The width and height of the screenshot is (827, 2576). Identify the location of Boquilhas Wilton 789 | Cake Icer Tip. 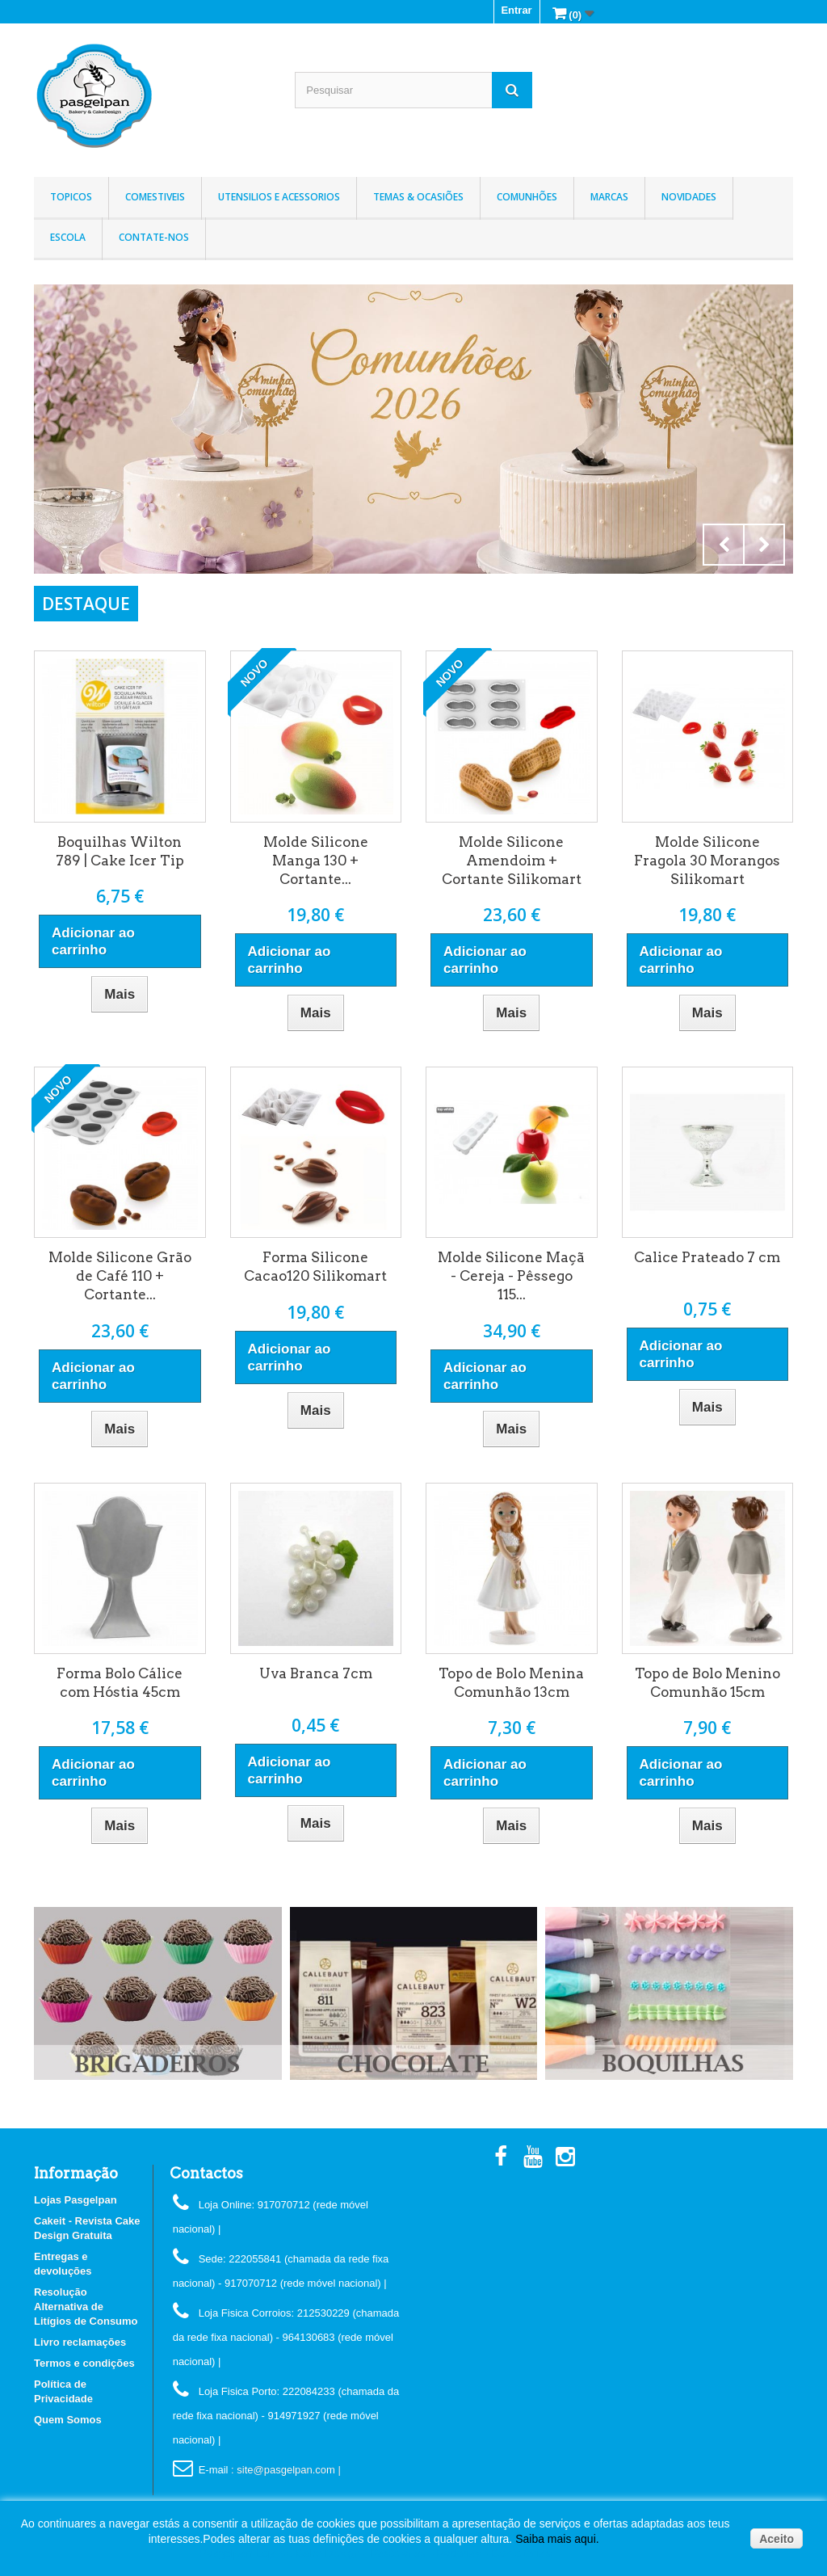
(120, 851).